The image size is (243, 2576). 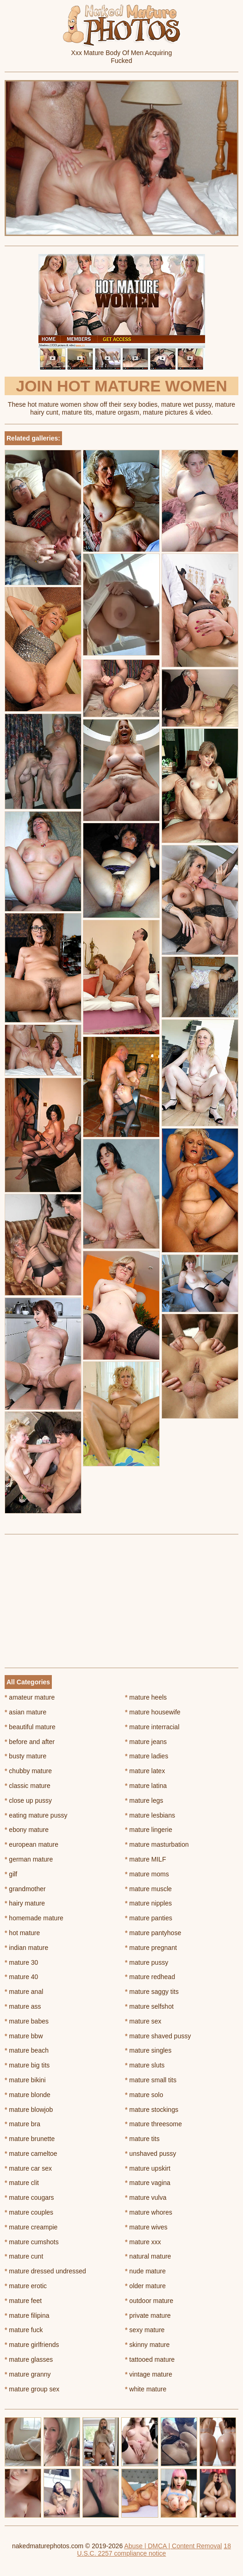 I want to click on gilf, so click(x=11, y=1874).